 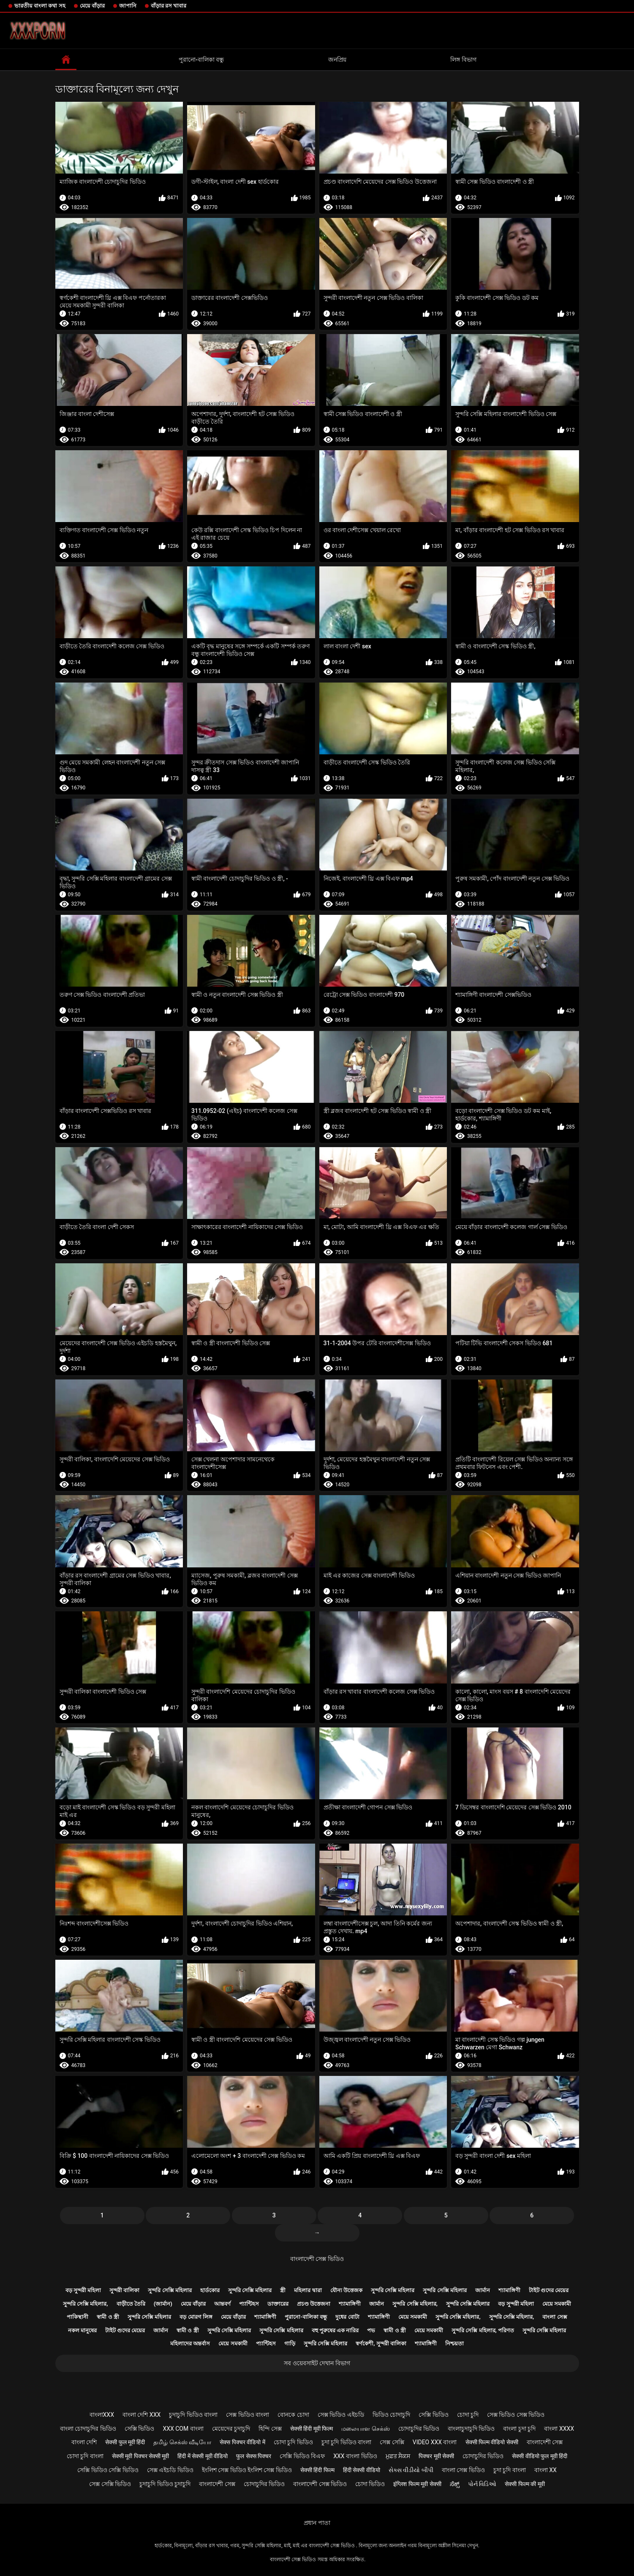 I want to click on শ্যামাঙ্গিণী, so click(x=509, y=2290).